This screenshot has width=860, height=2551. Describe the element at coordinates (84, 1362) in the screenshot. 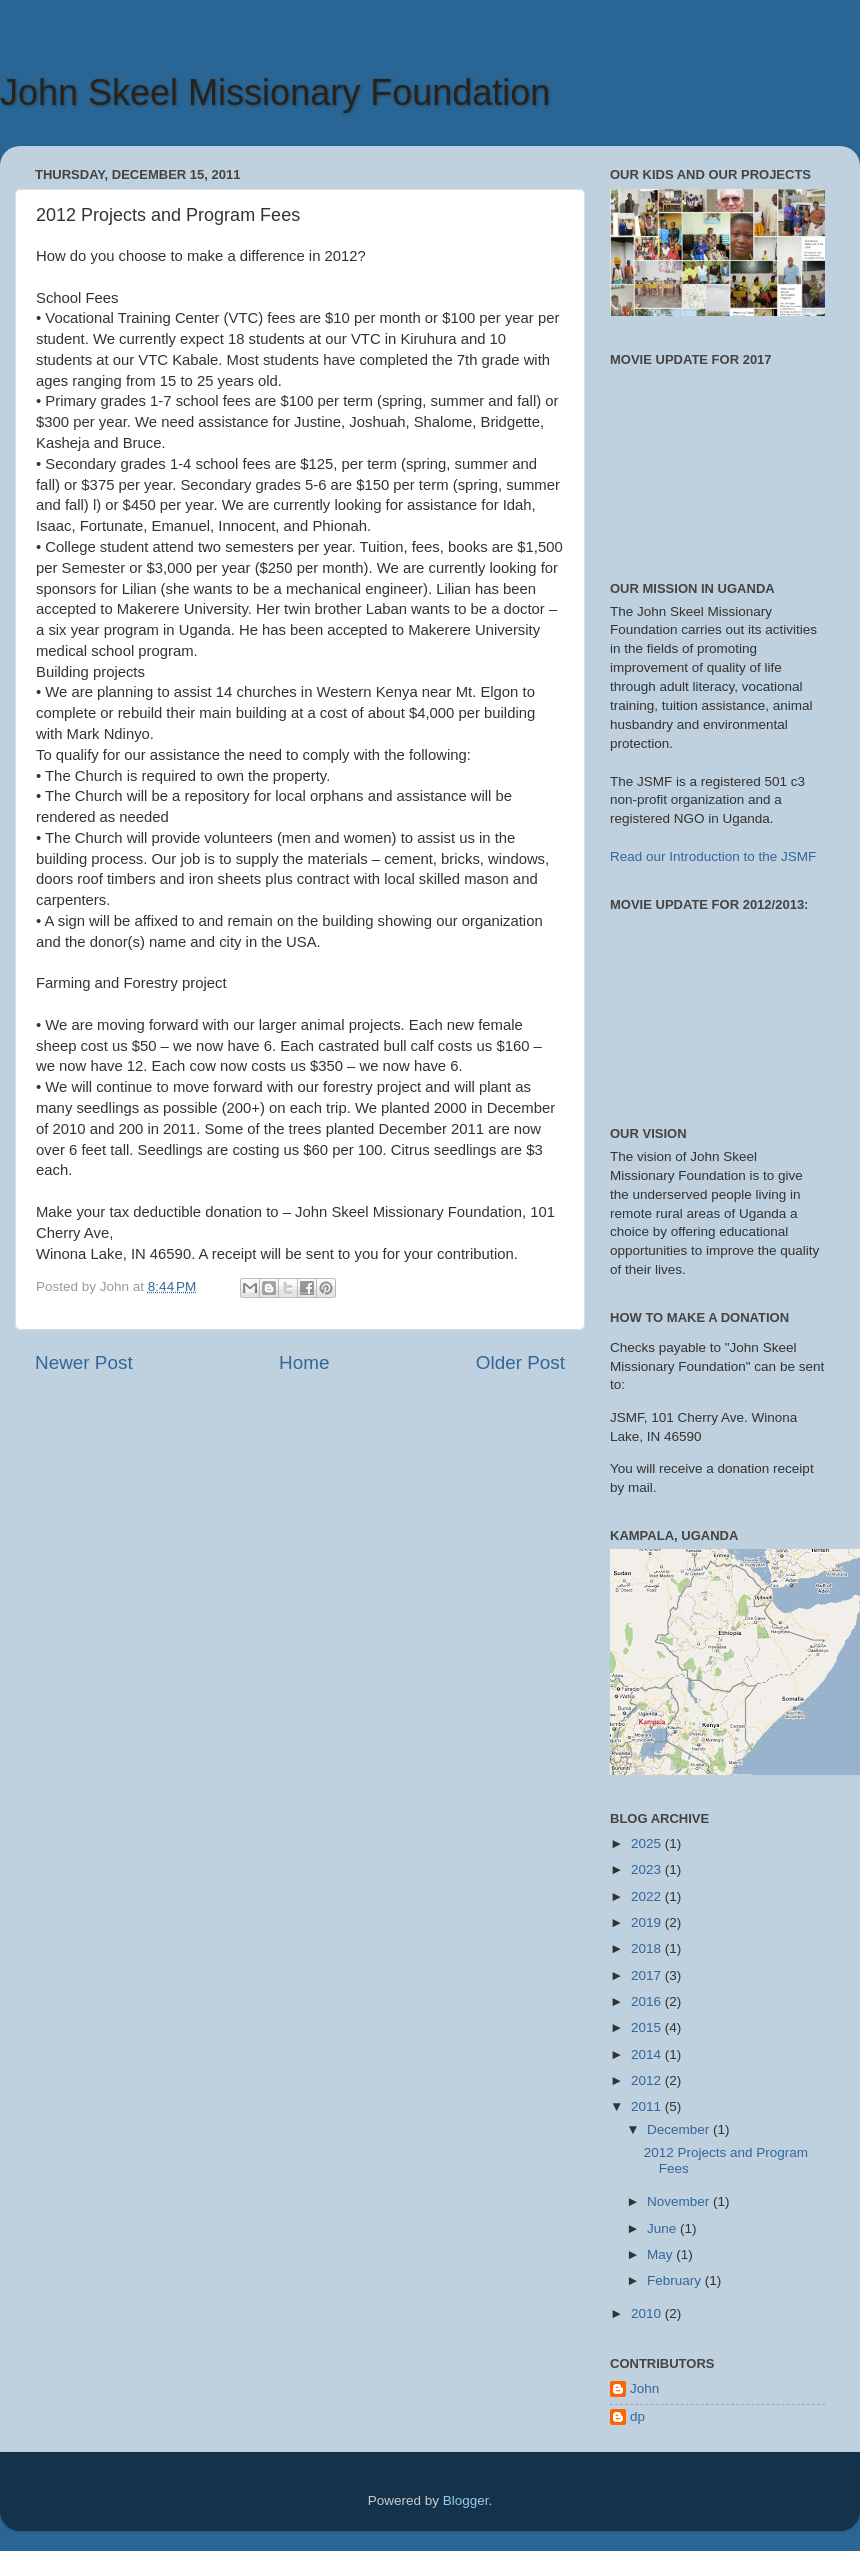

I see `Newer Post` at that location.